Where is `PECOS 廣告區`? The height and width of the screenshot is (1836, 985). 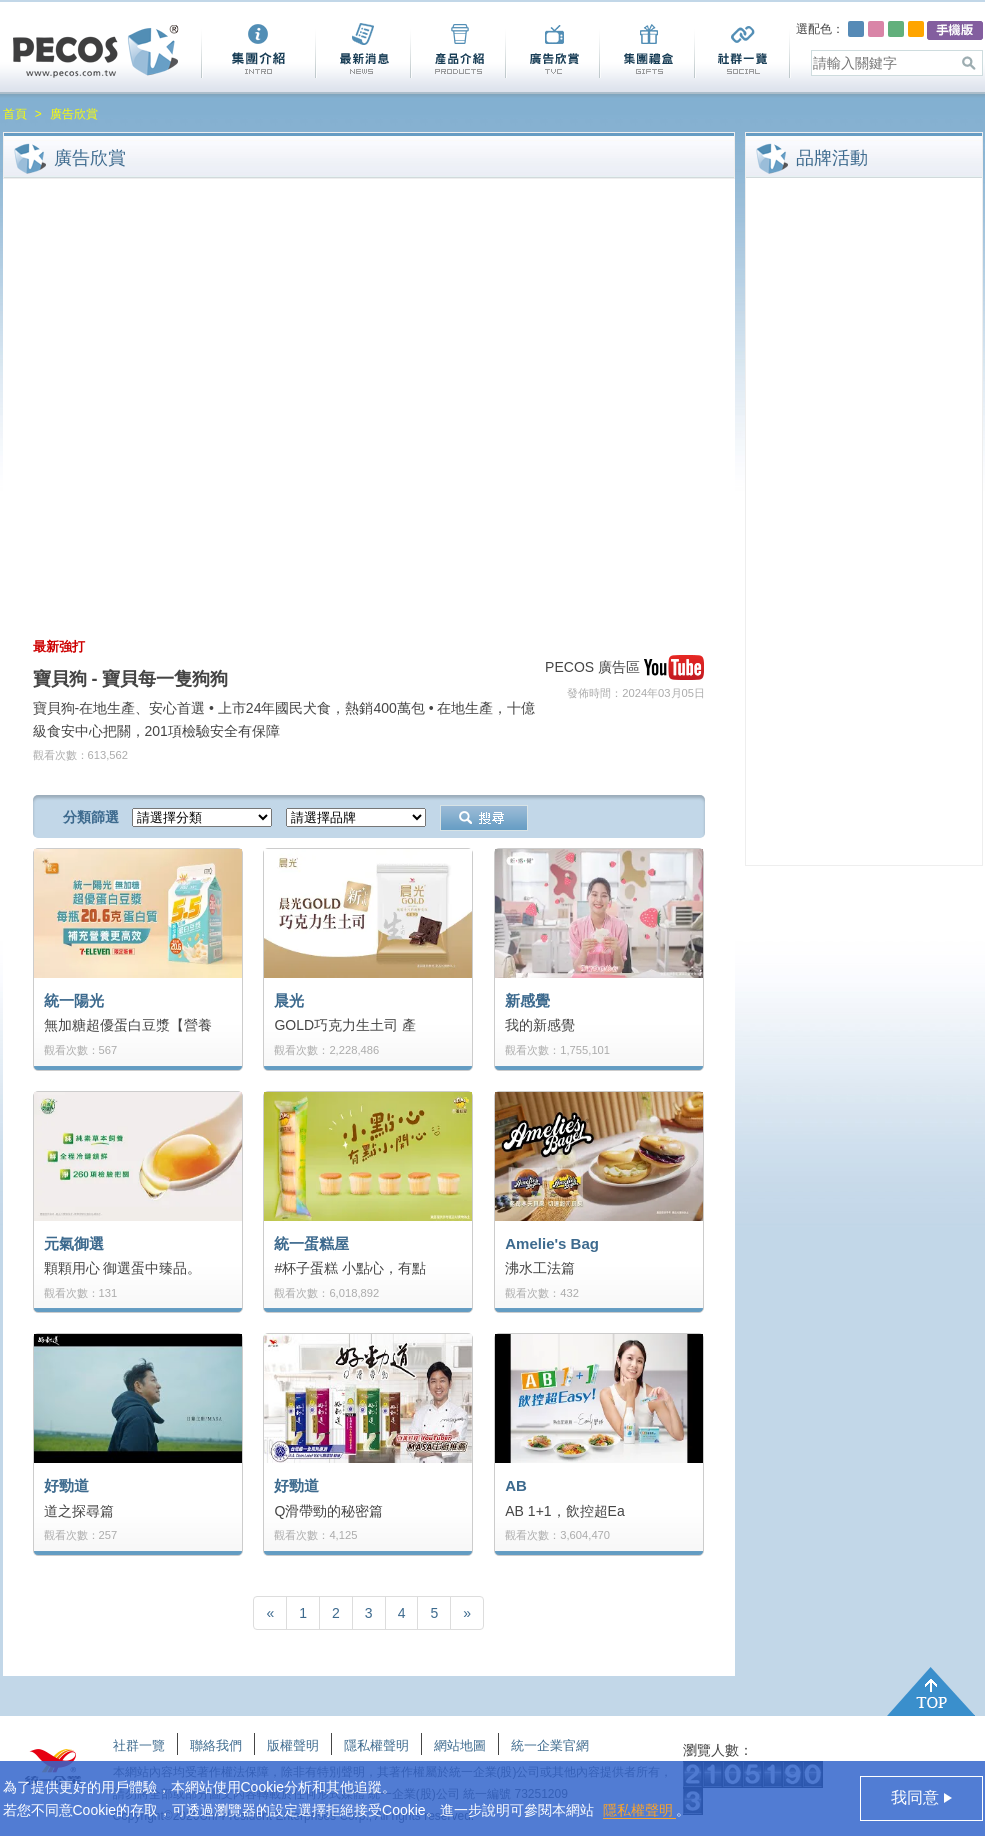
PECOS 廣告區 is located at coordinates (592, 667).